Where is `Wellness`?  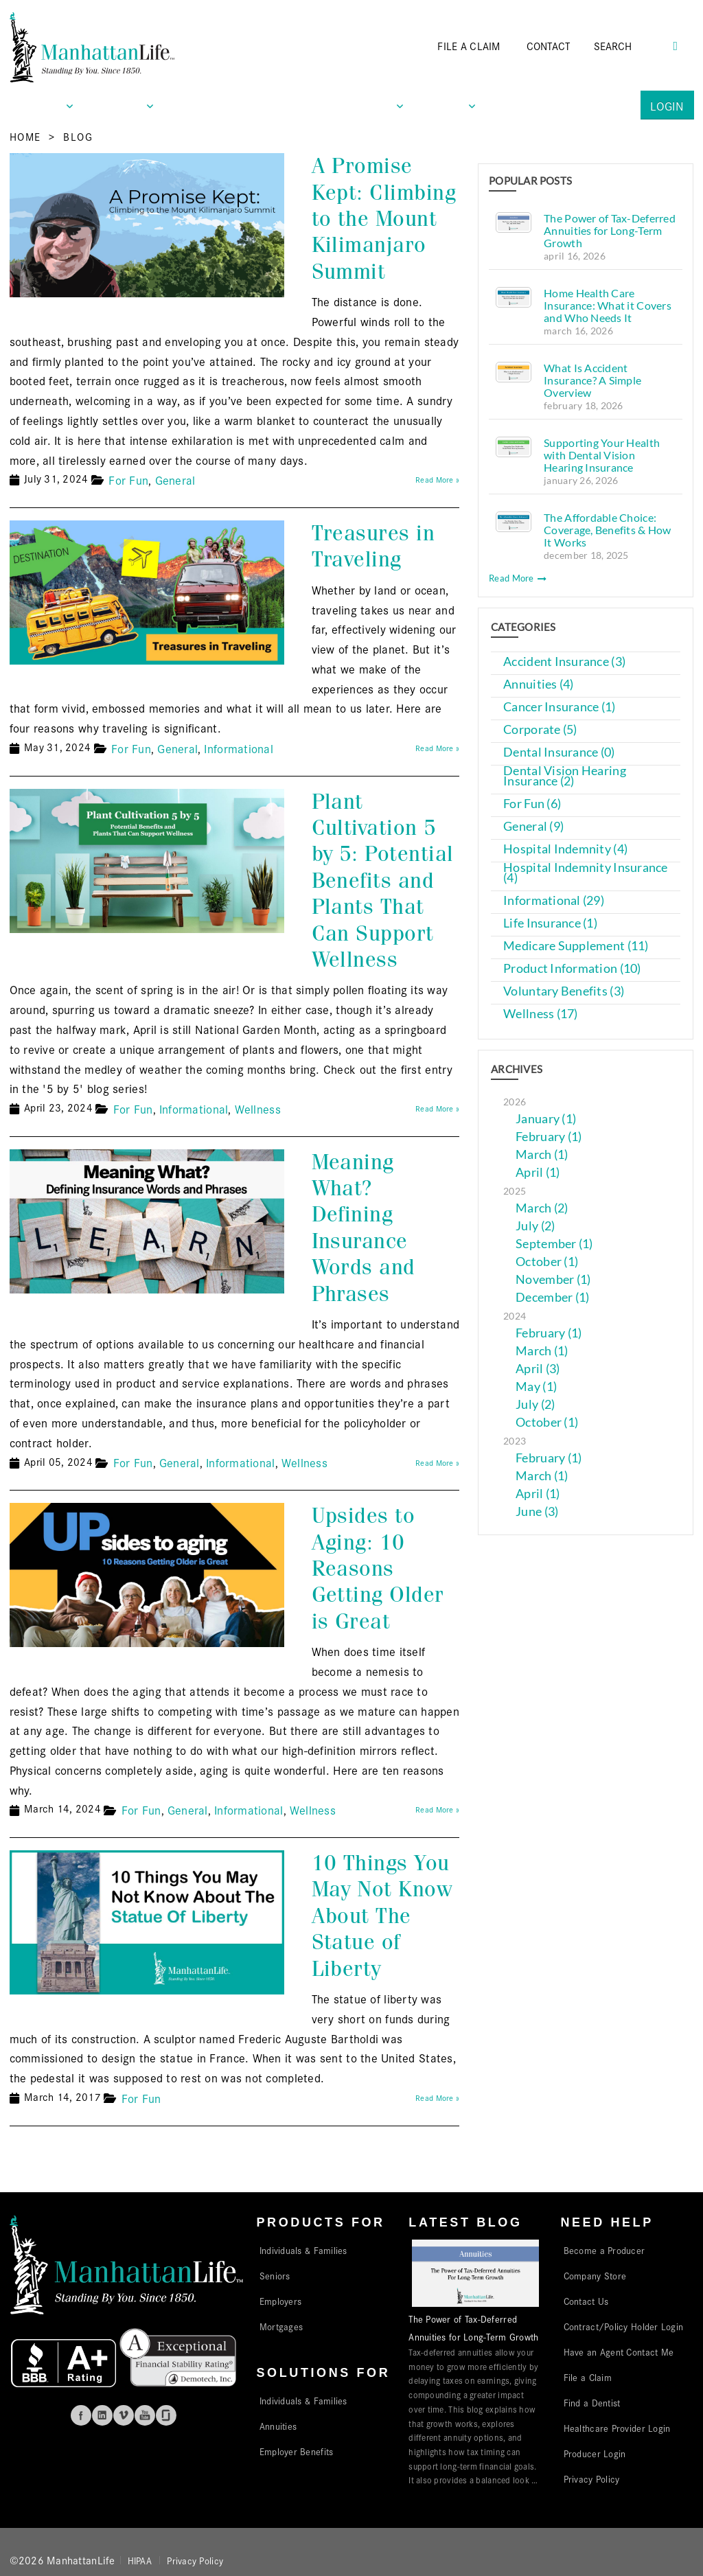
Wellness is located at coordinates (258, 1108).